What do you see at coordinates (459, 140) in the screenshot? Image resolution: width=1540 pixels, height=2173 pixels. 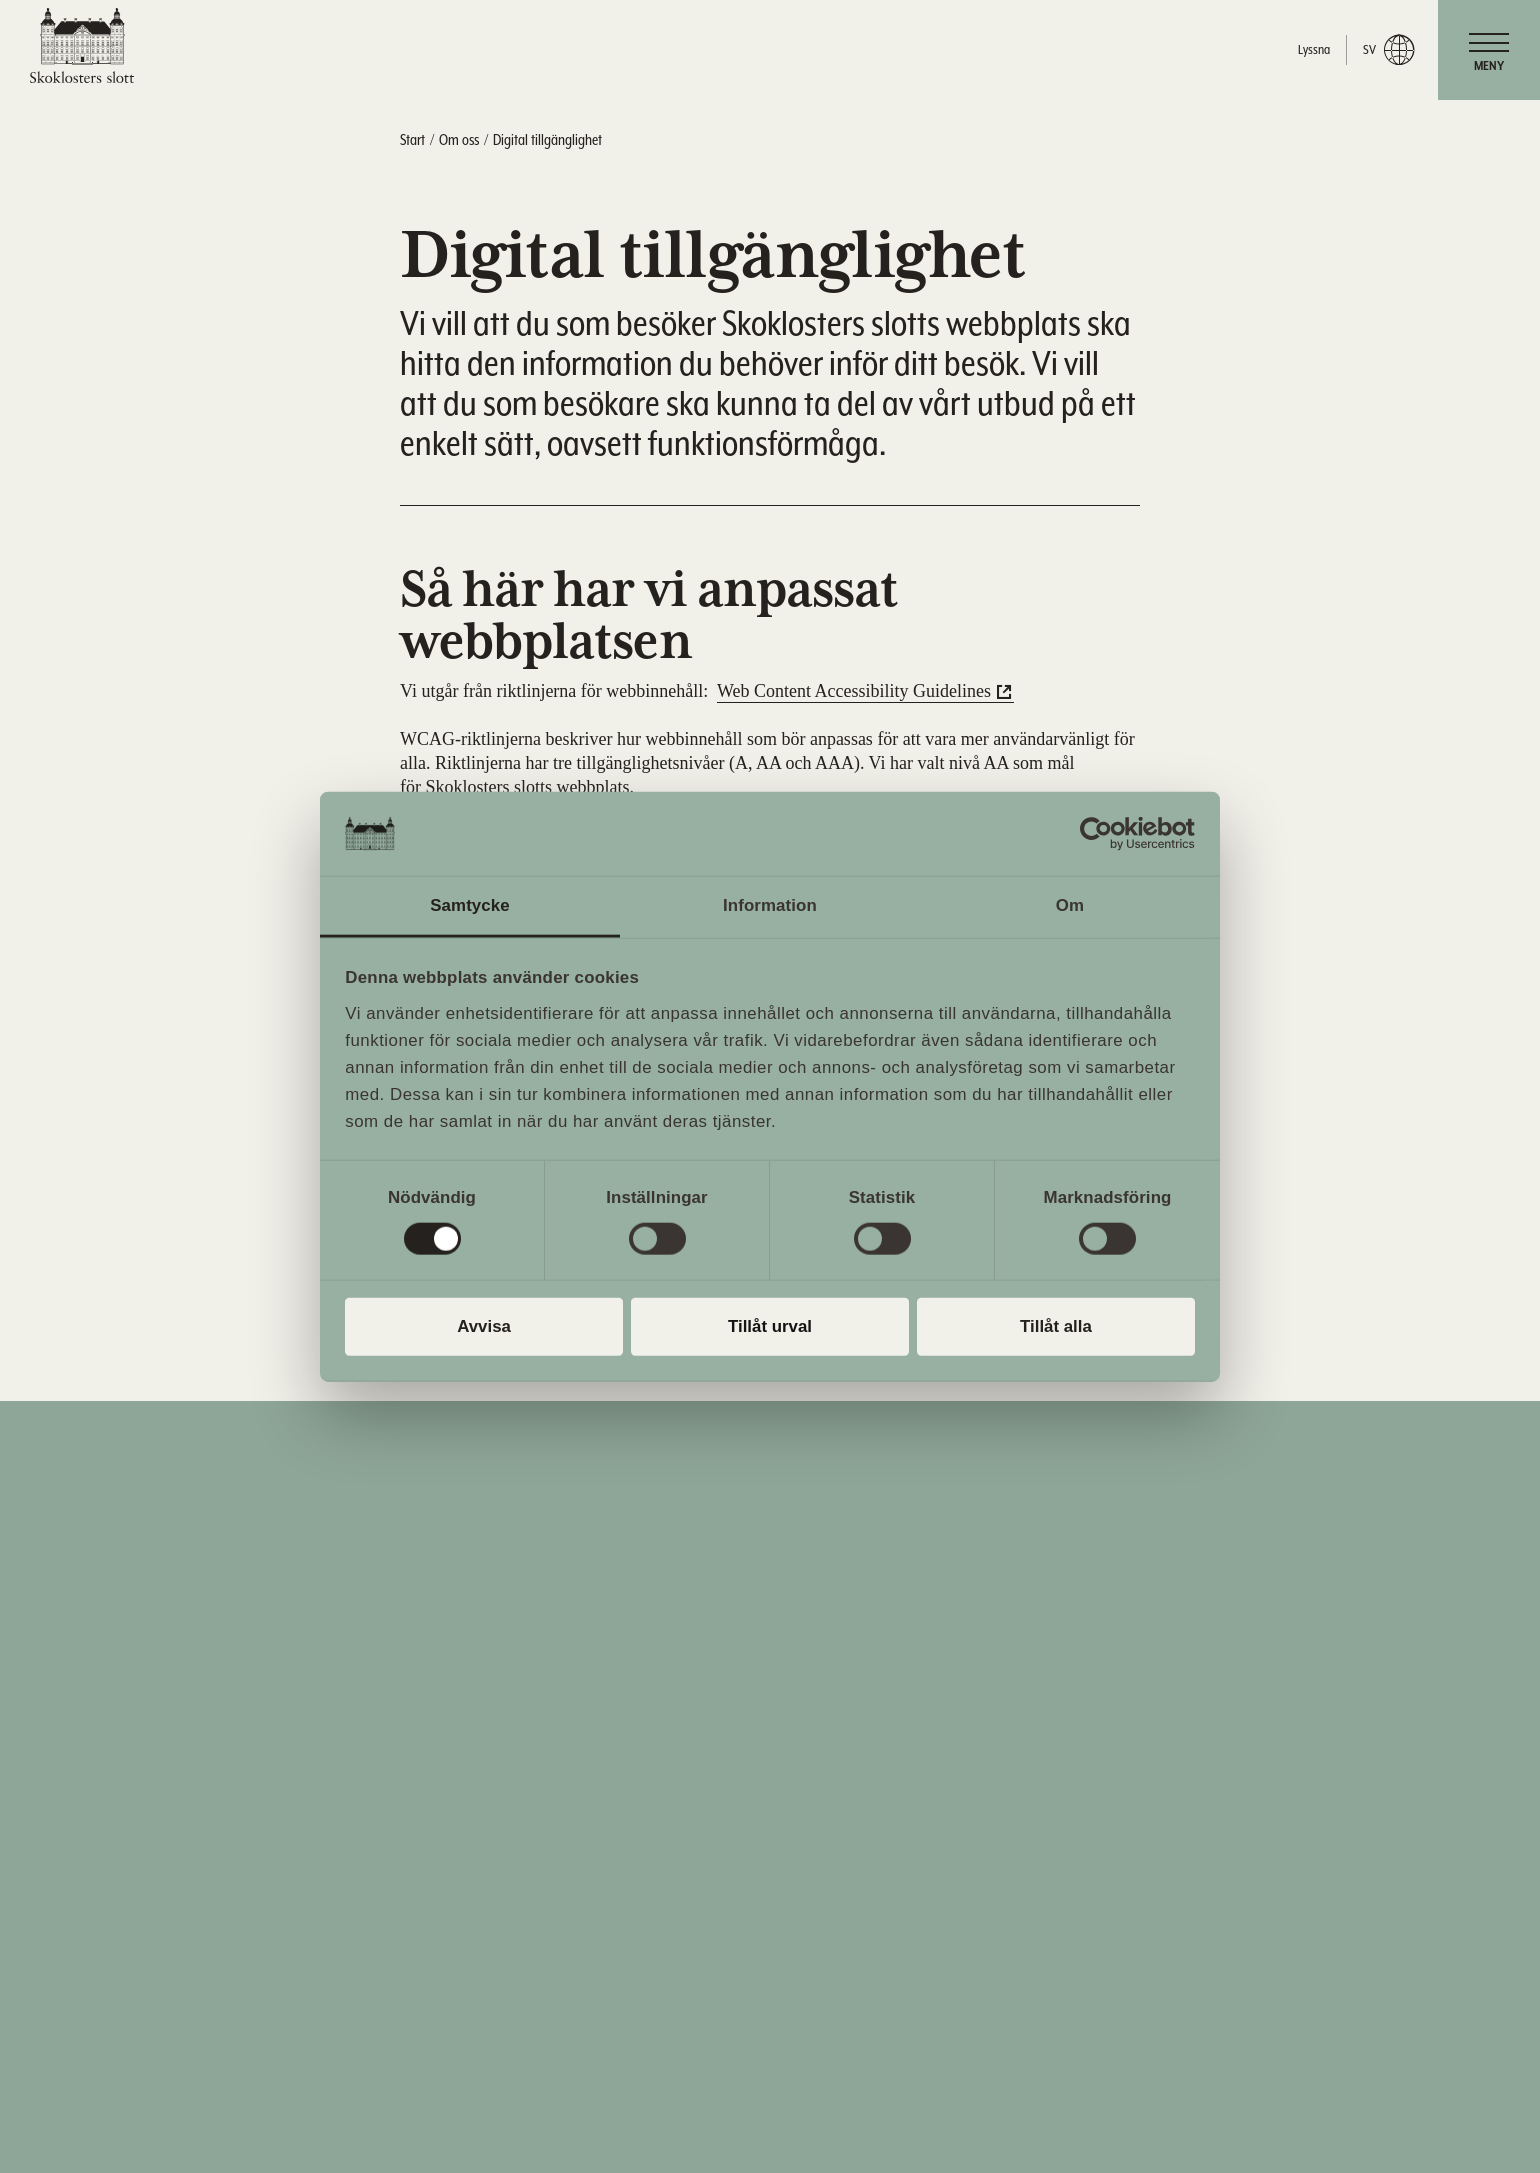 I see `Om oss` at bounding box center [459, 140].